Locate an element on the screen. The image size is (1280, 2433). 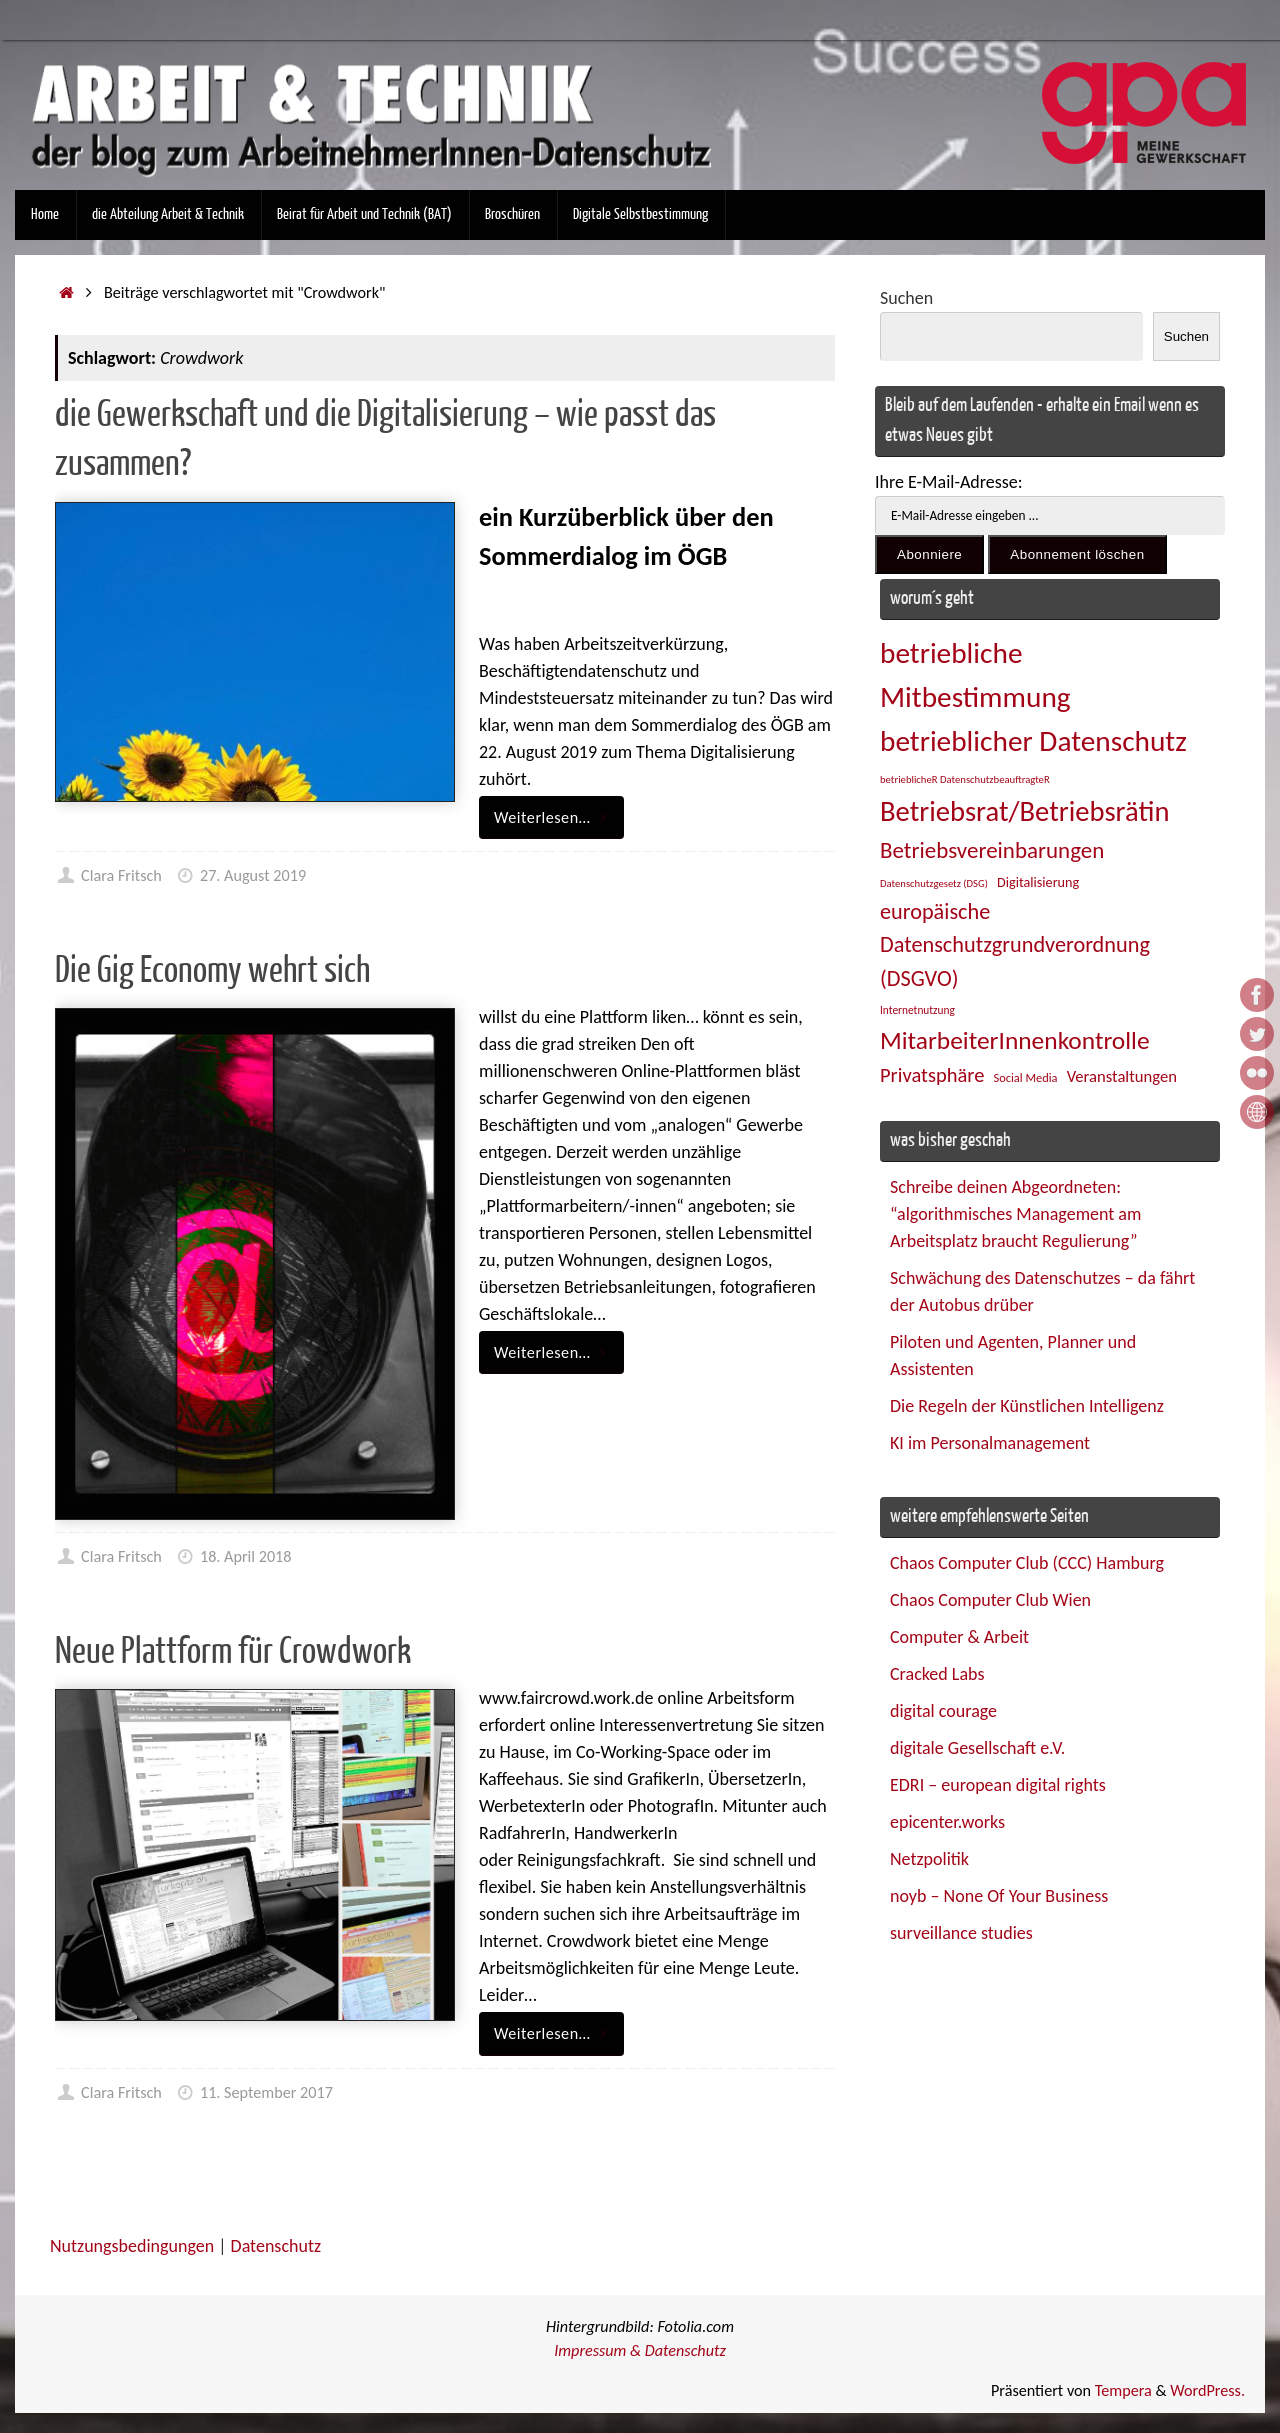
Veranstaltungen [Veranstaltungen (33 Einträge)] is located at coordinates (1122, 1076).